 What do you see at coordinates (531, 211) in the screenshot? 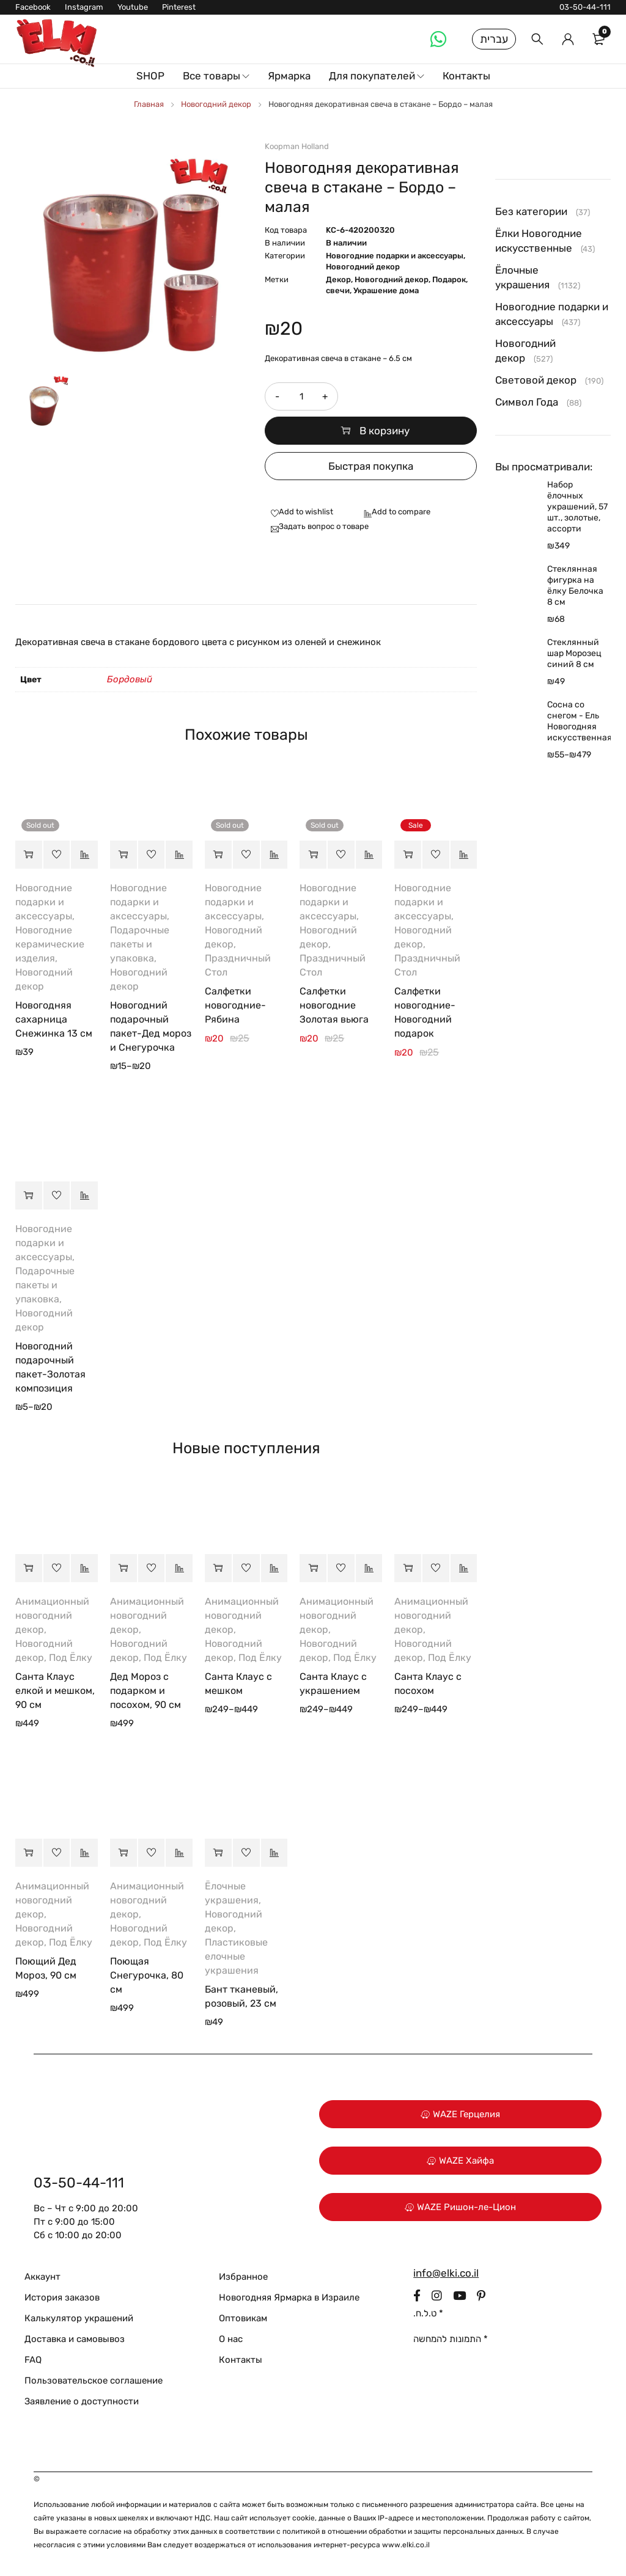
I see `Без категории` at bounding box center [531, 211].